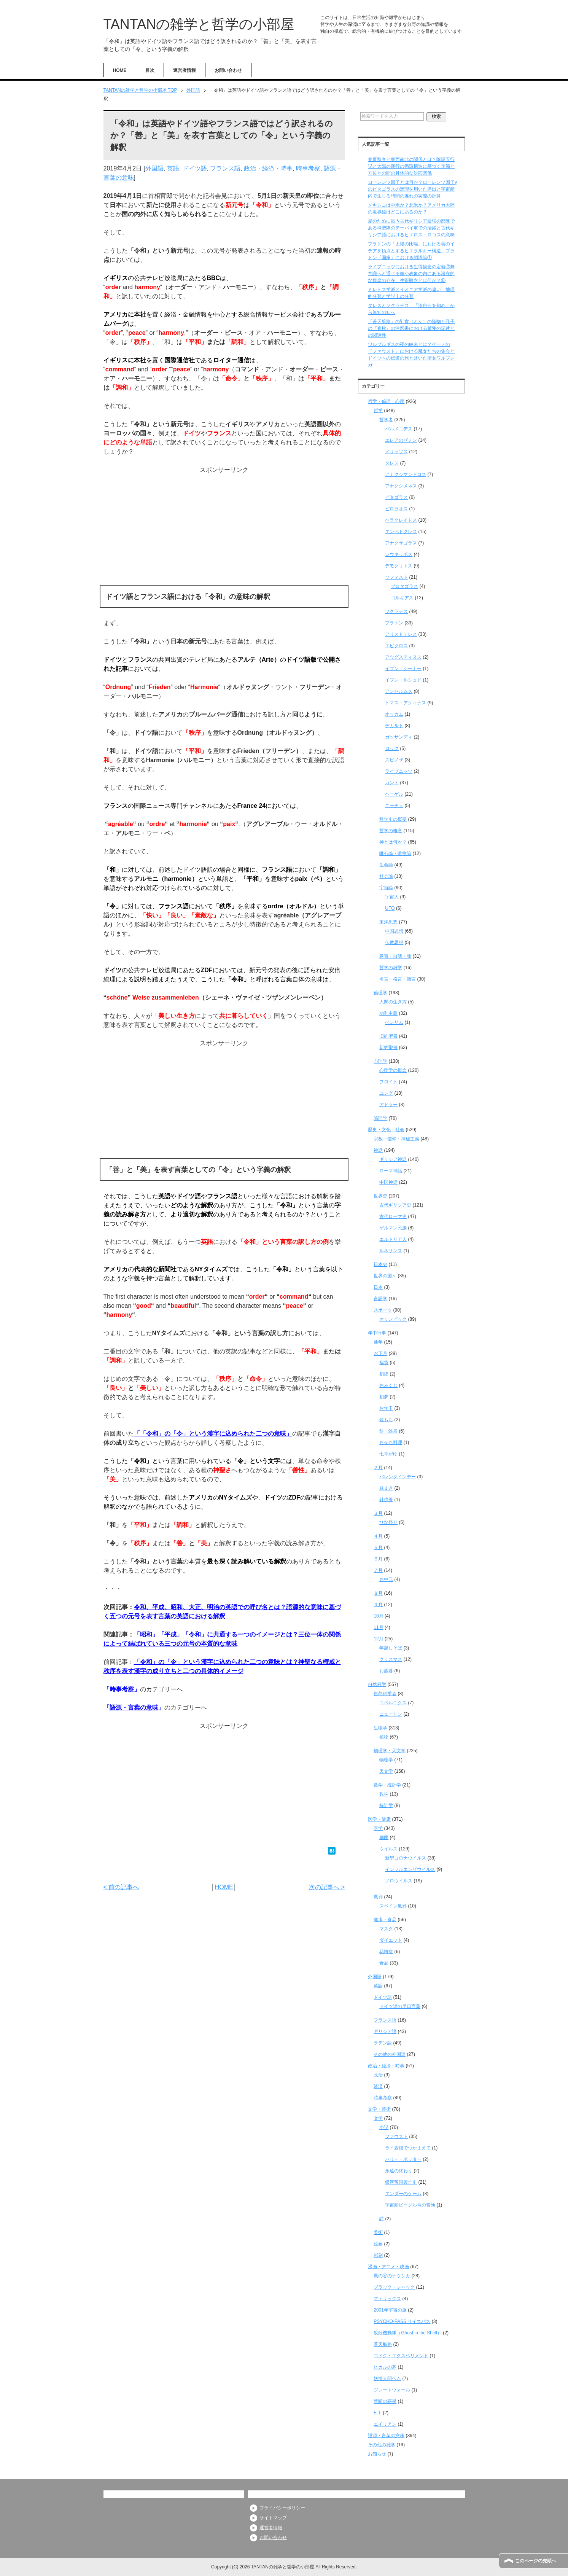 The width and height of the screenshot is (568, 2576). What do you see at coordinates (378, 1604) in the screenshot?
I see `９月` at bounding box center [378, 1604].